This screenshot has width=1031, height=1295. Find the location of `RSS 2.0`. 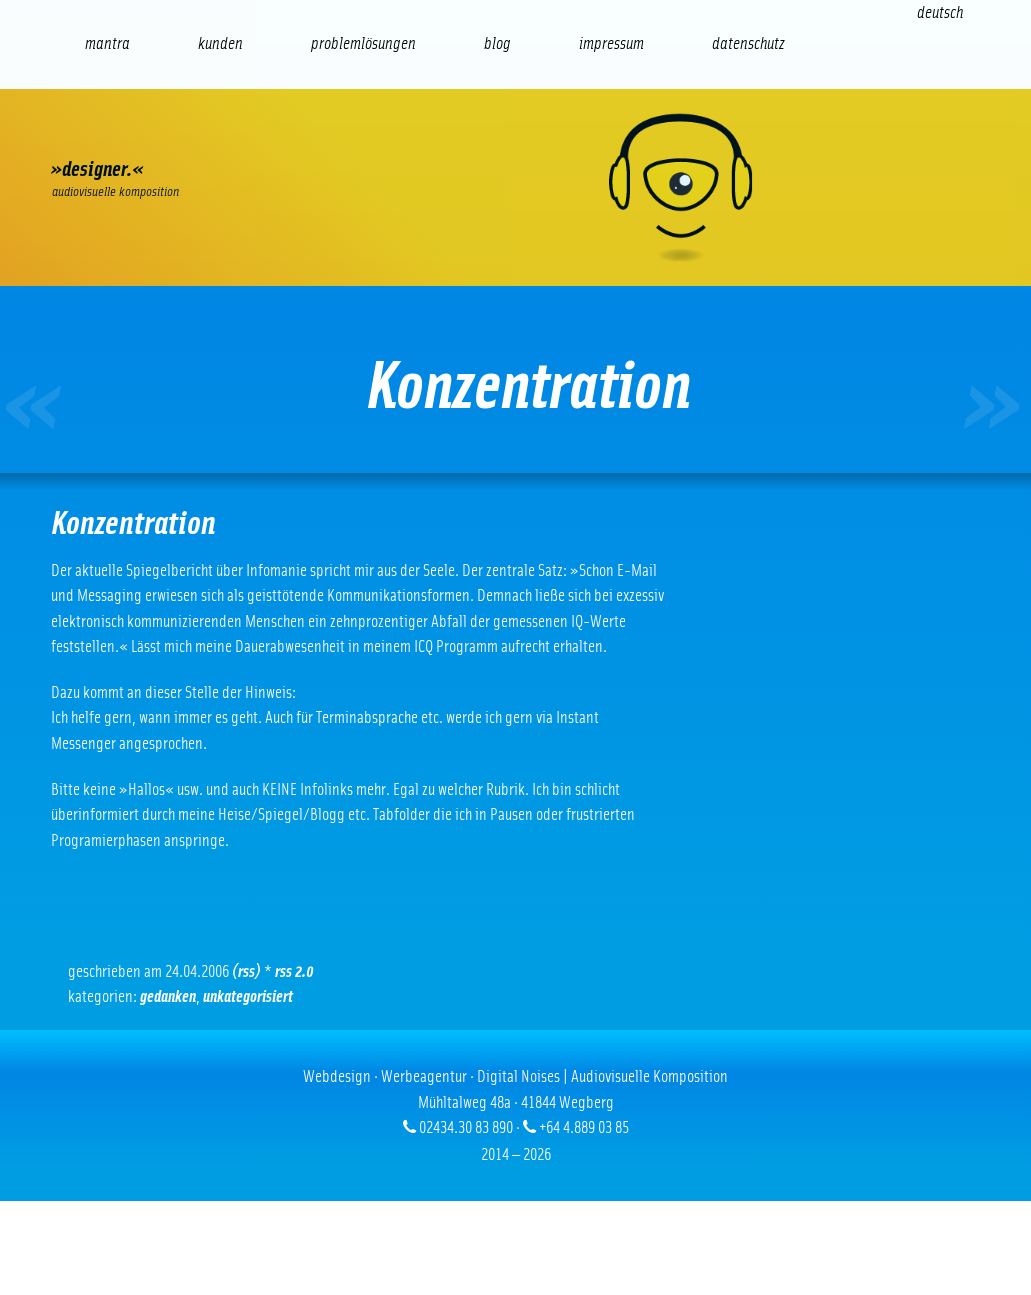

RSS 2.0 is located at coordinates (294, 971).